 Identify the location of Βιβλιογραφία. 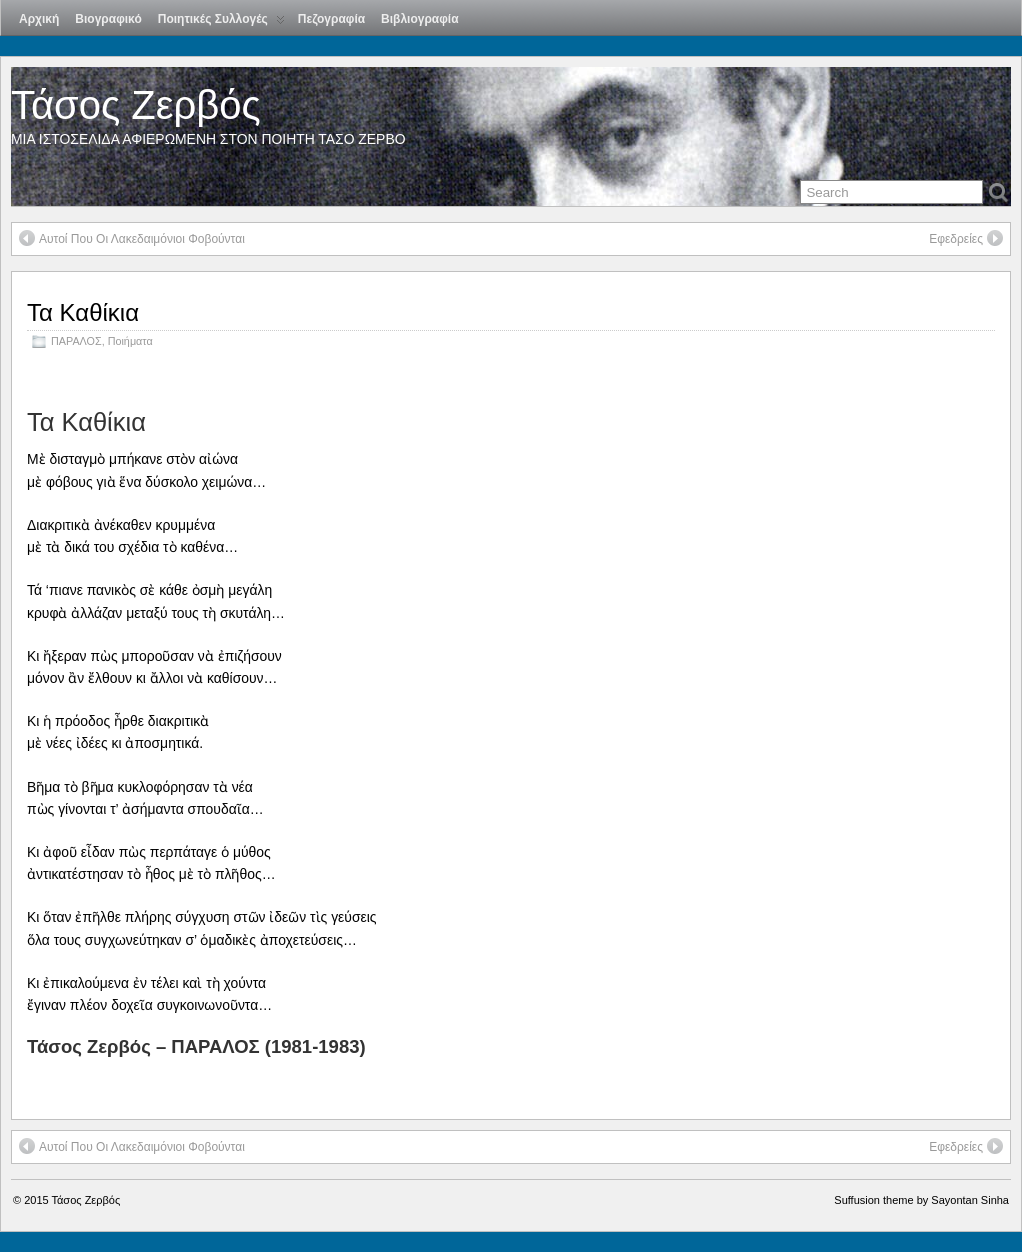
(419, 19).